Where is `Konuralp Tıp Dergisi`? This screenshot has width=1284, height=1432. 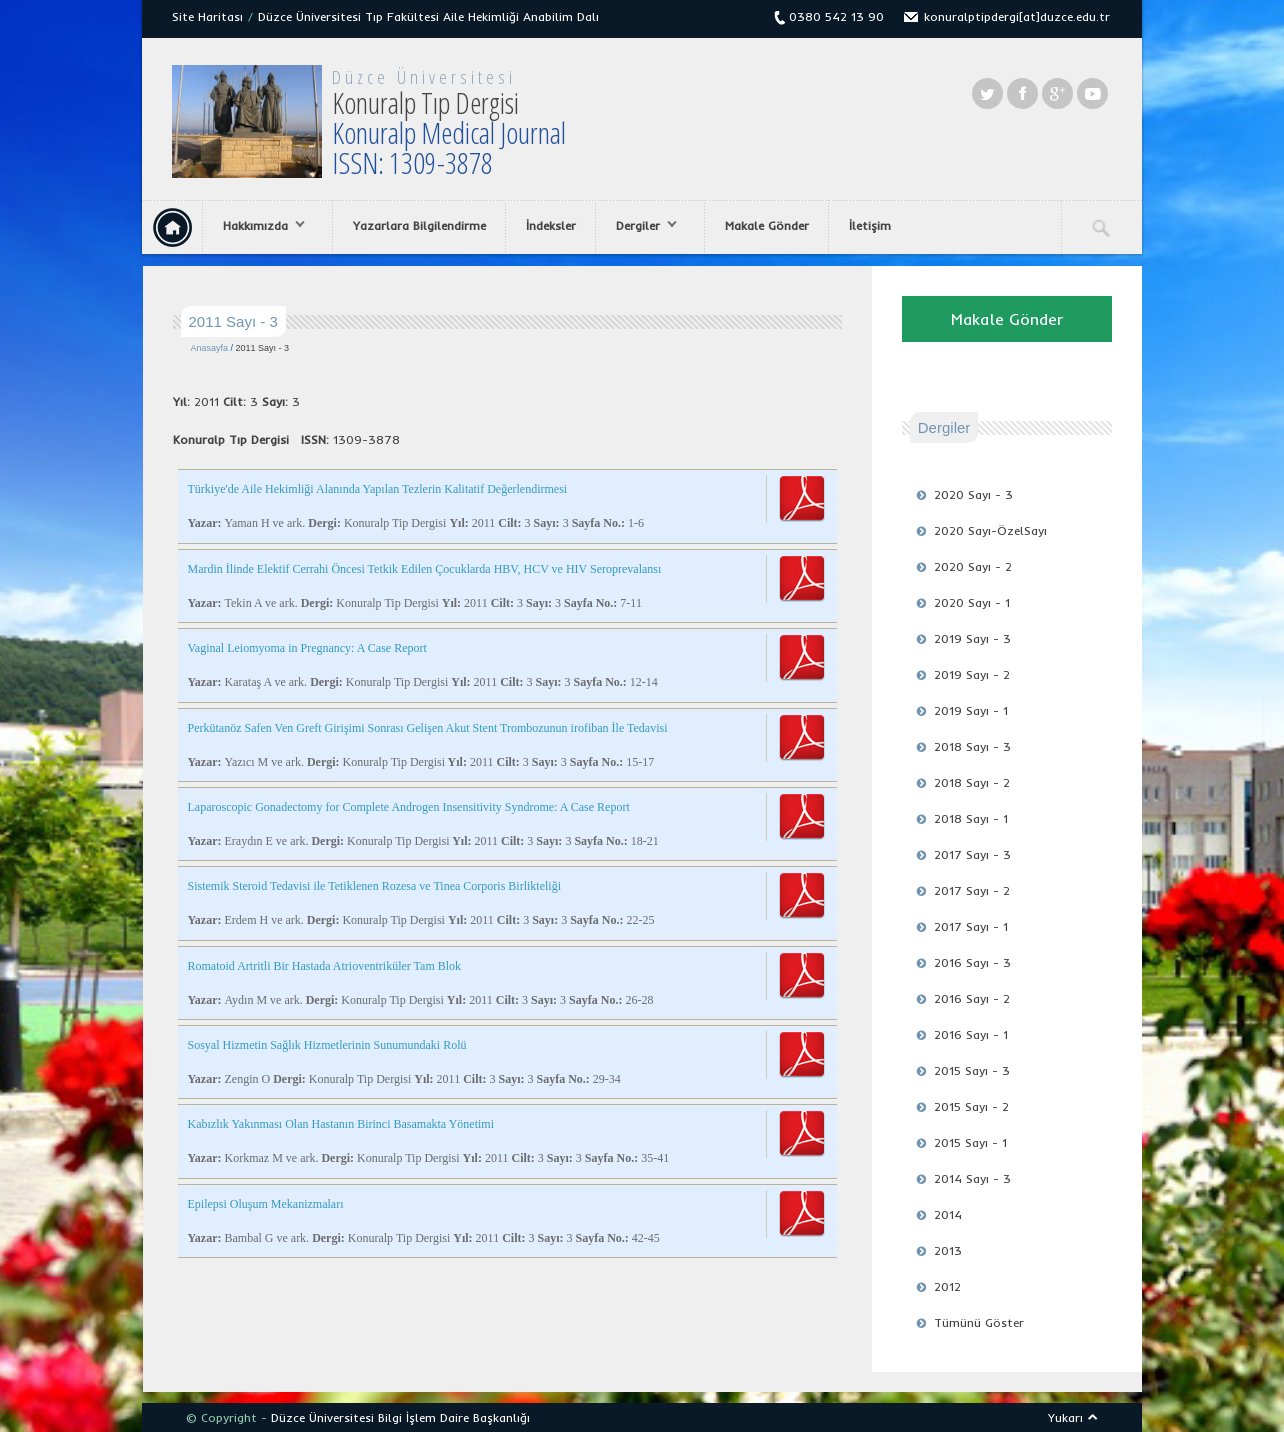 Konuralp Tıp Dergisi is located at coordinates (449, 132).